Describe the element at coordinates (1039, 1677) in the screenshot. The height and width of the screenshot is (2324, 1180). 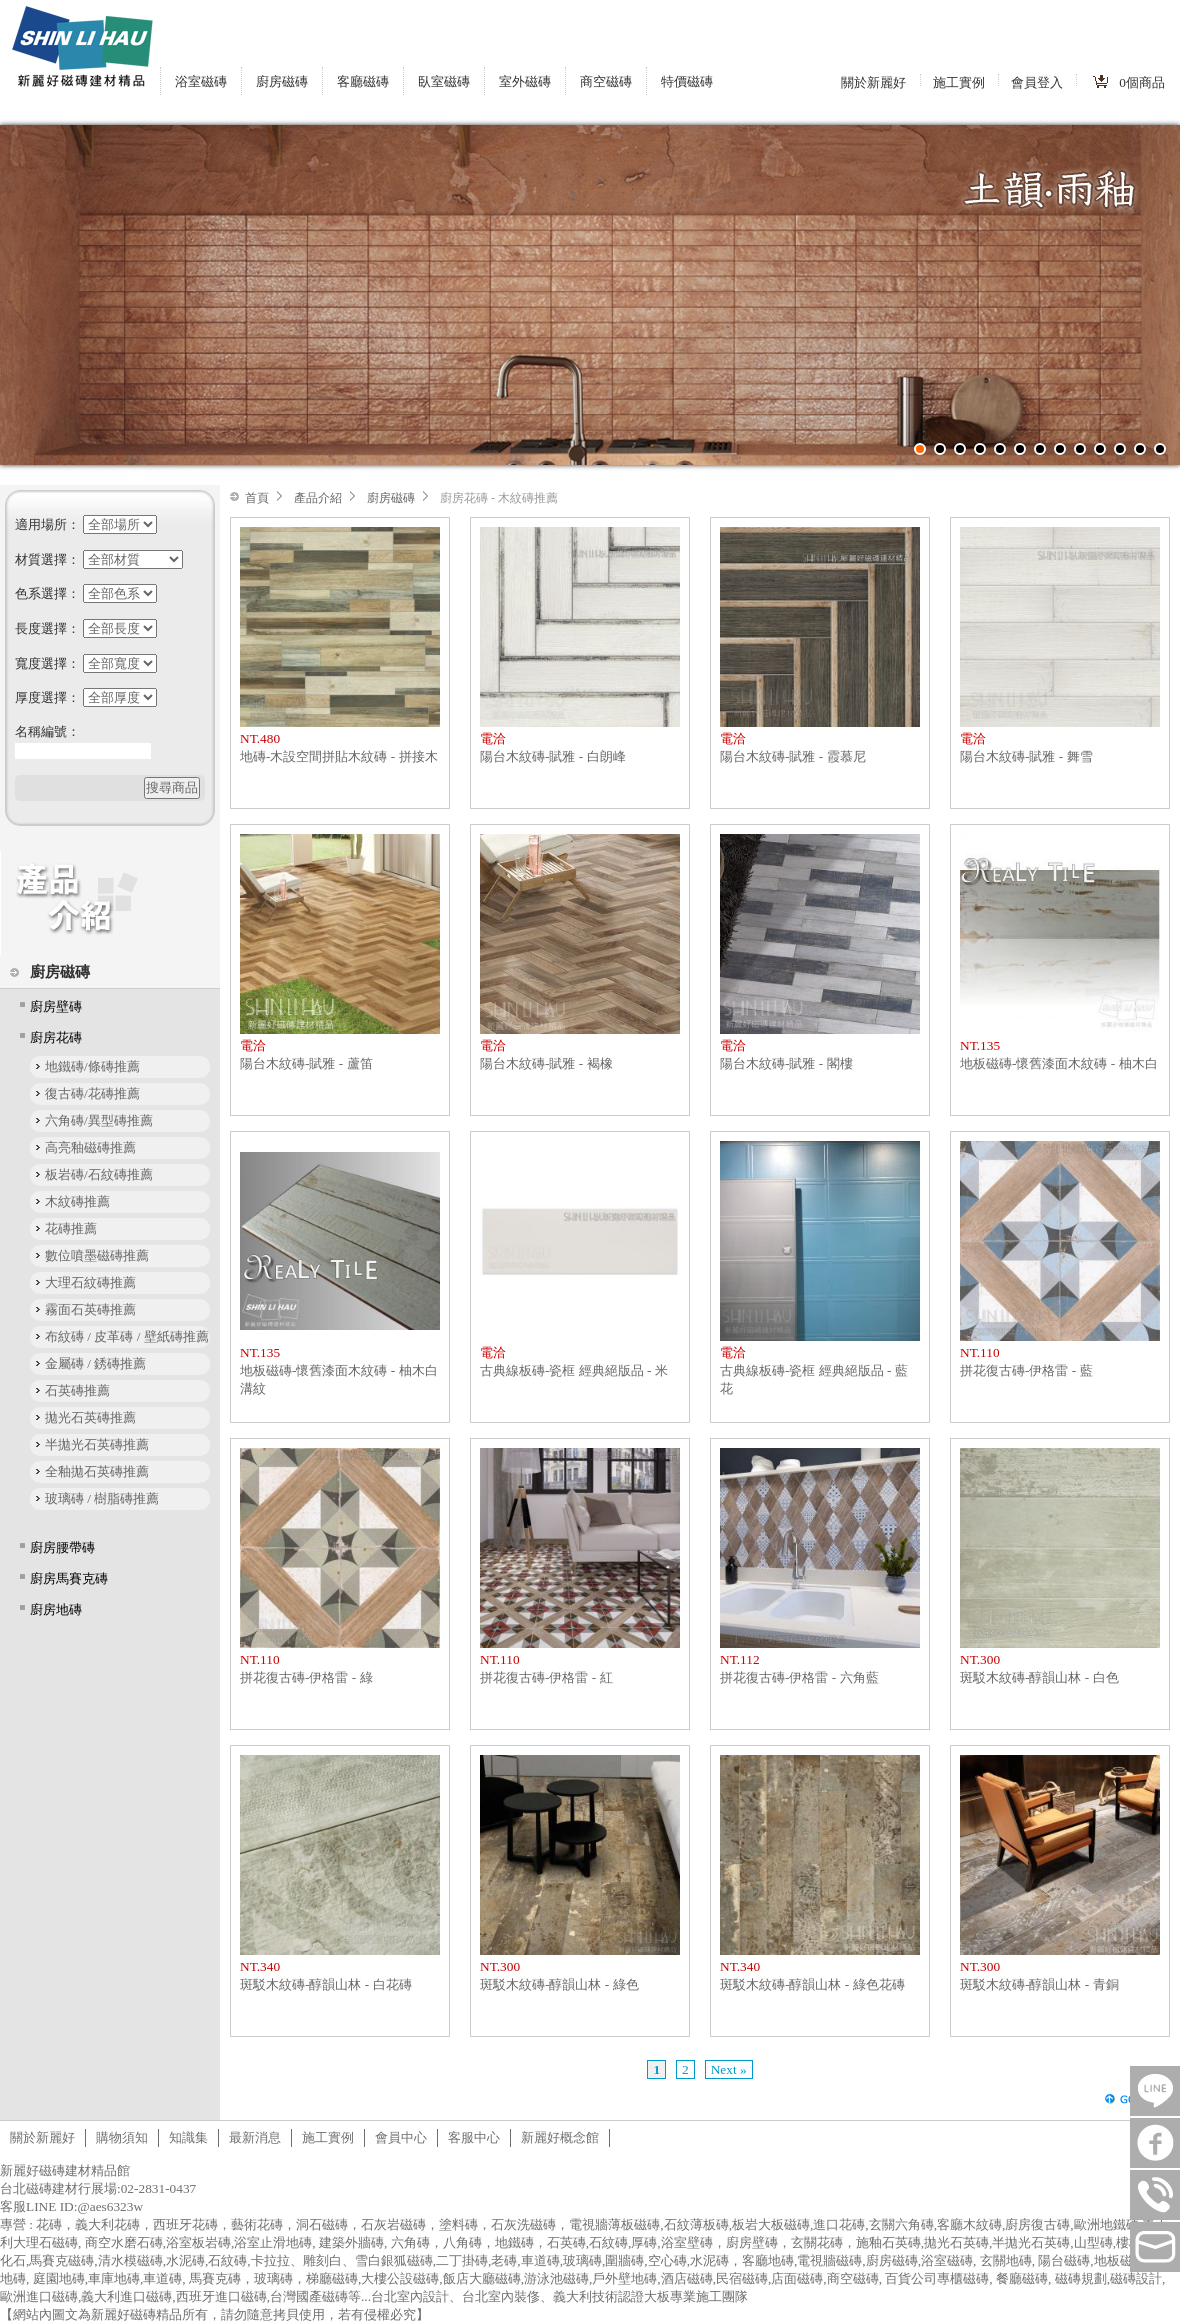
I see `斑駁木紋磚-醇韻山林 - 白色` at that location.